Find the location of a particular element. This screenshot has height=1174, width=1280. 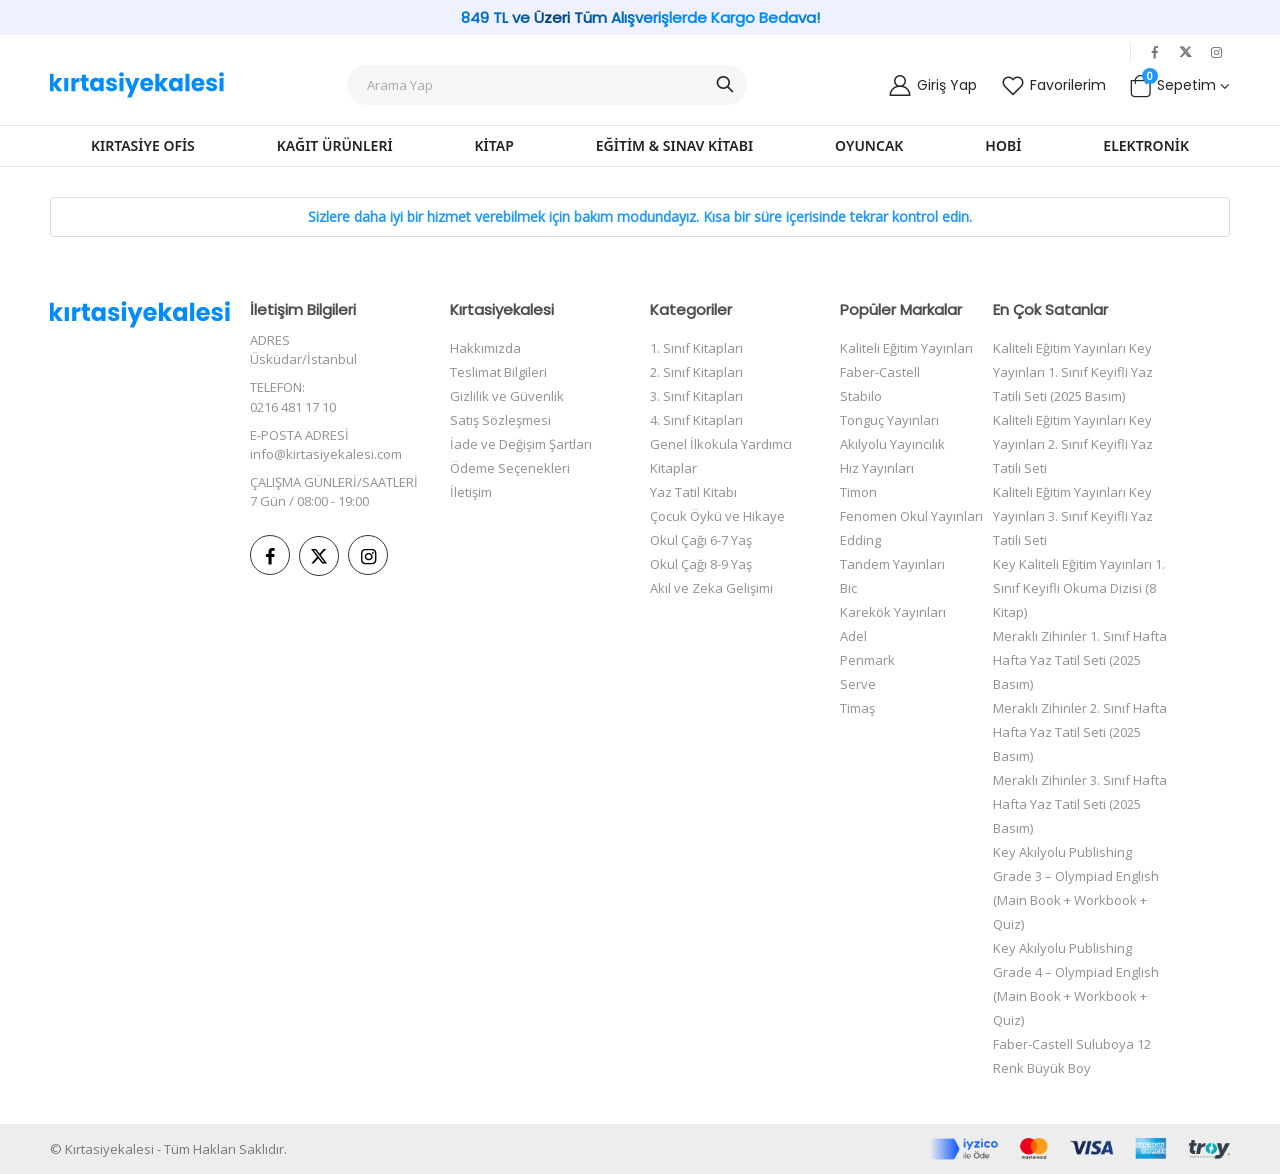

Okul Çağı 6-7 Yaş is located at coordinates (701, 540).